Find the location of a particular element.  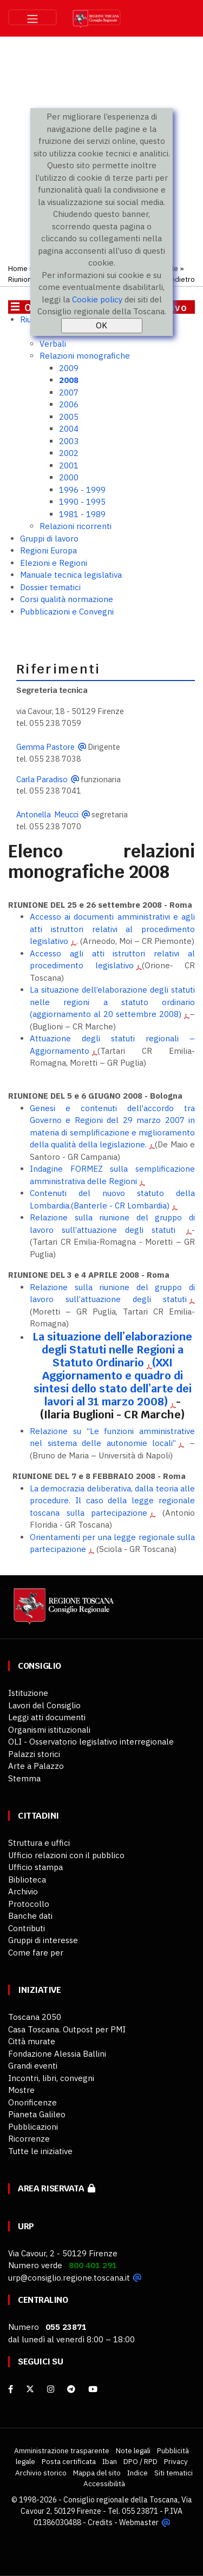

Lavori del Consiglio is located at coordinates (44, 1705).